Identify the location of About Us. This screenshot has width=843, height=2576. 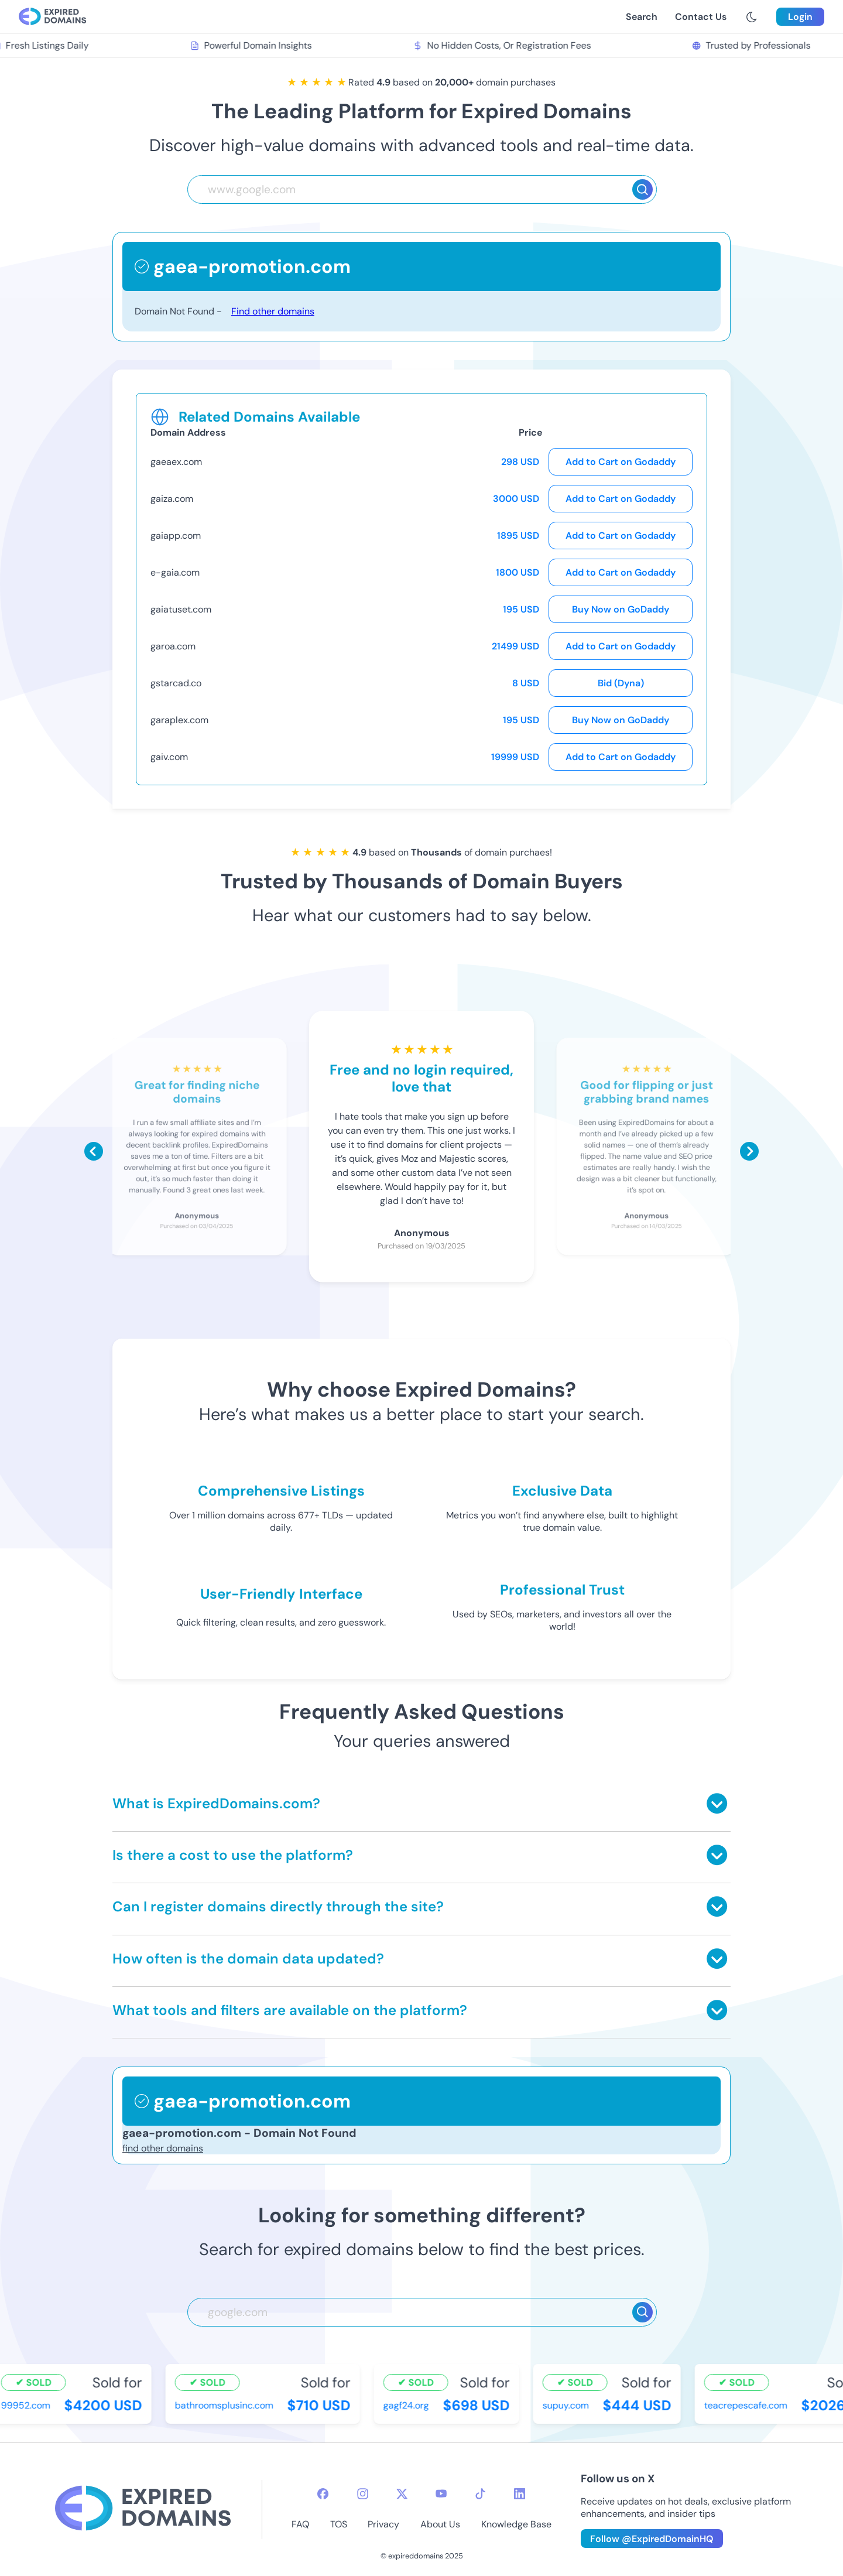
(440, 2524).